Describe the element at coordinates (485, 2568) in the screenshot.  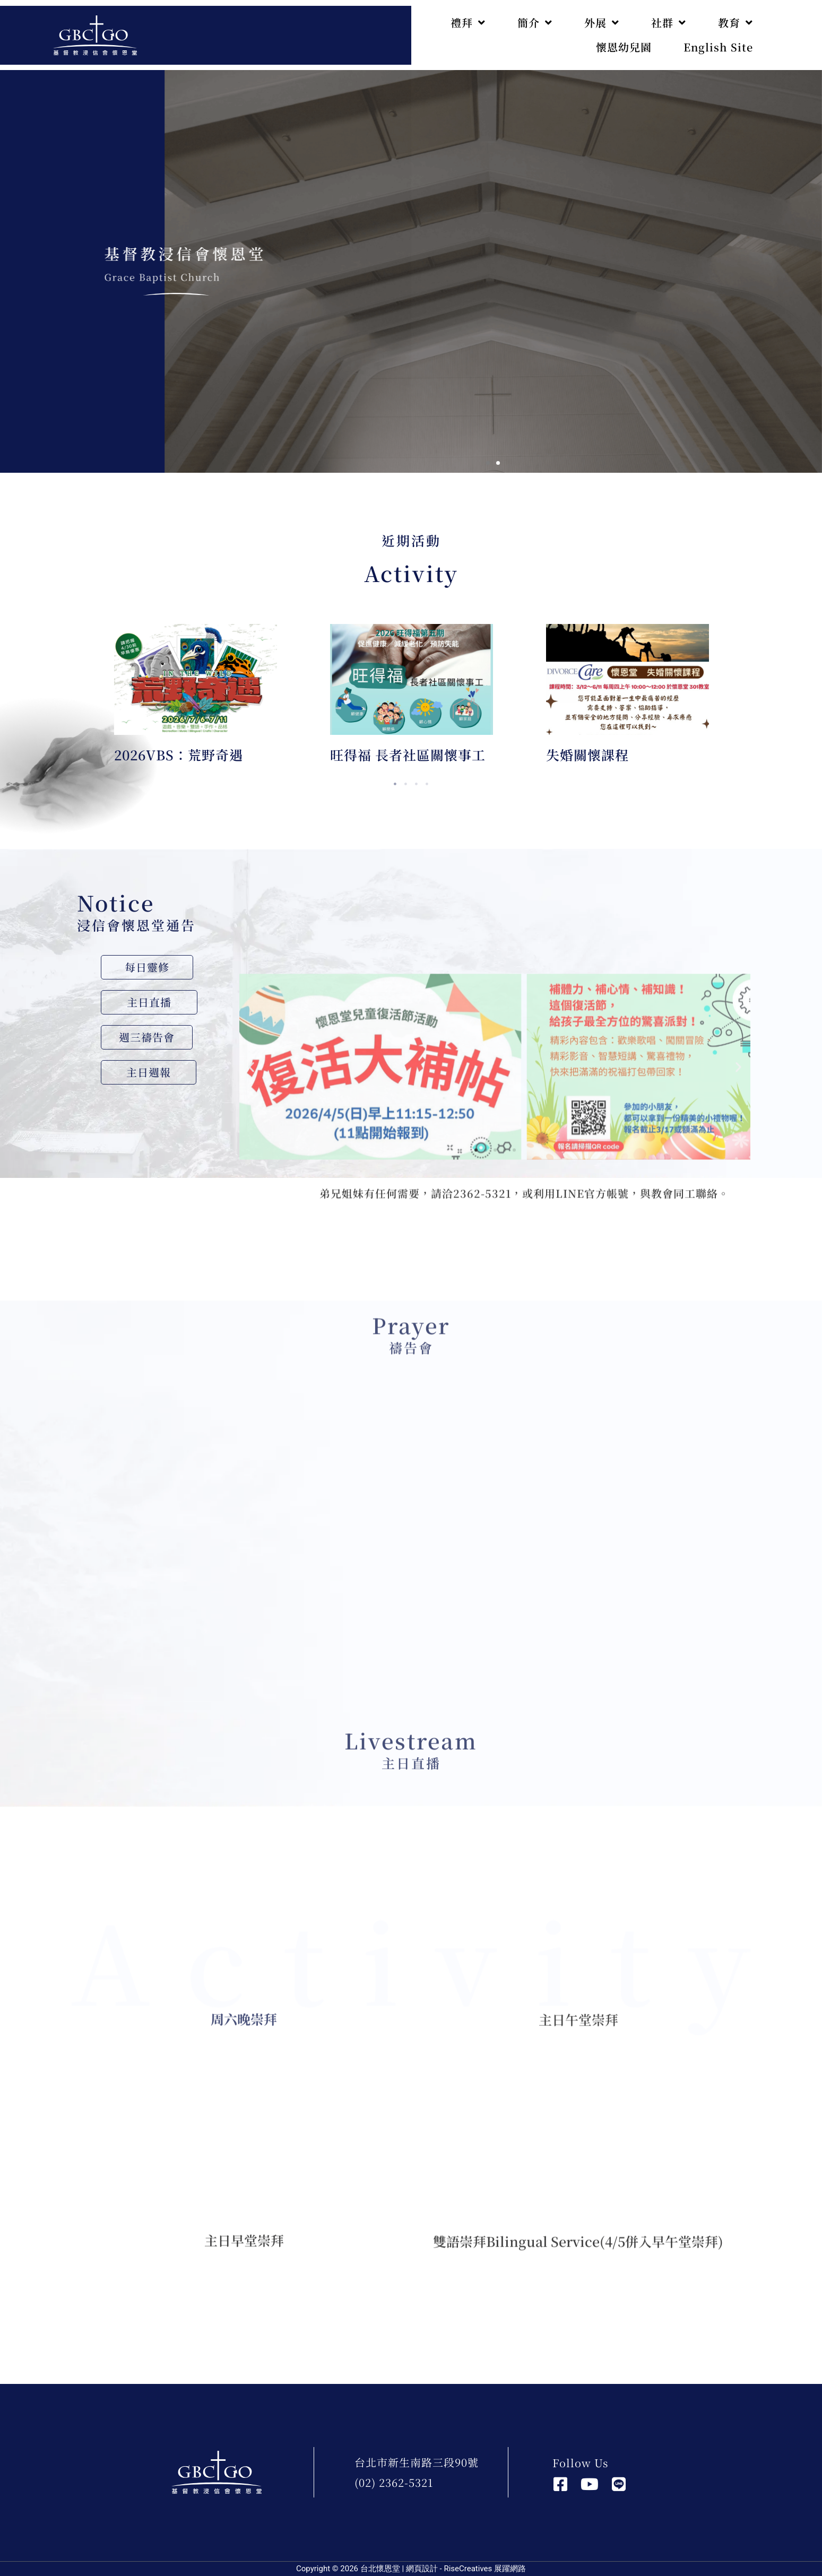
I see `RiseCreatives 展躍網路` at that location.